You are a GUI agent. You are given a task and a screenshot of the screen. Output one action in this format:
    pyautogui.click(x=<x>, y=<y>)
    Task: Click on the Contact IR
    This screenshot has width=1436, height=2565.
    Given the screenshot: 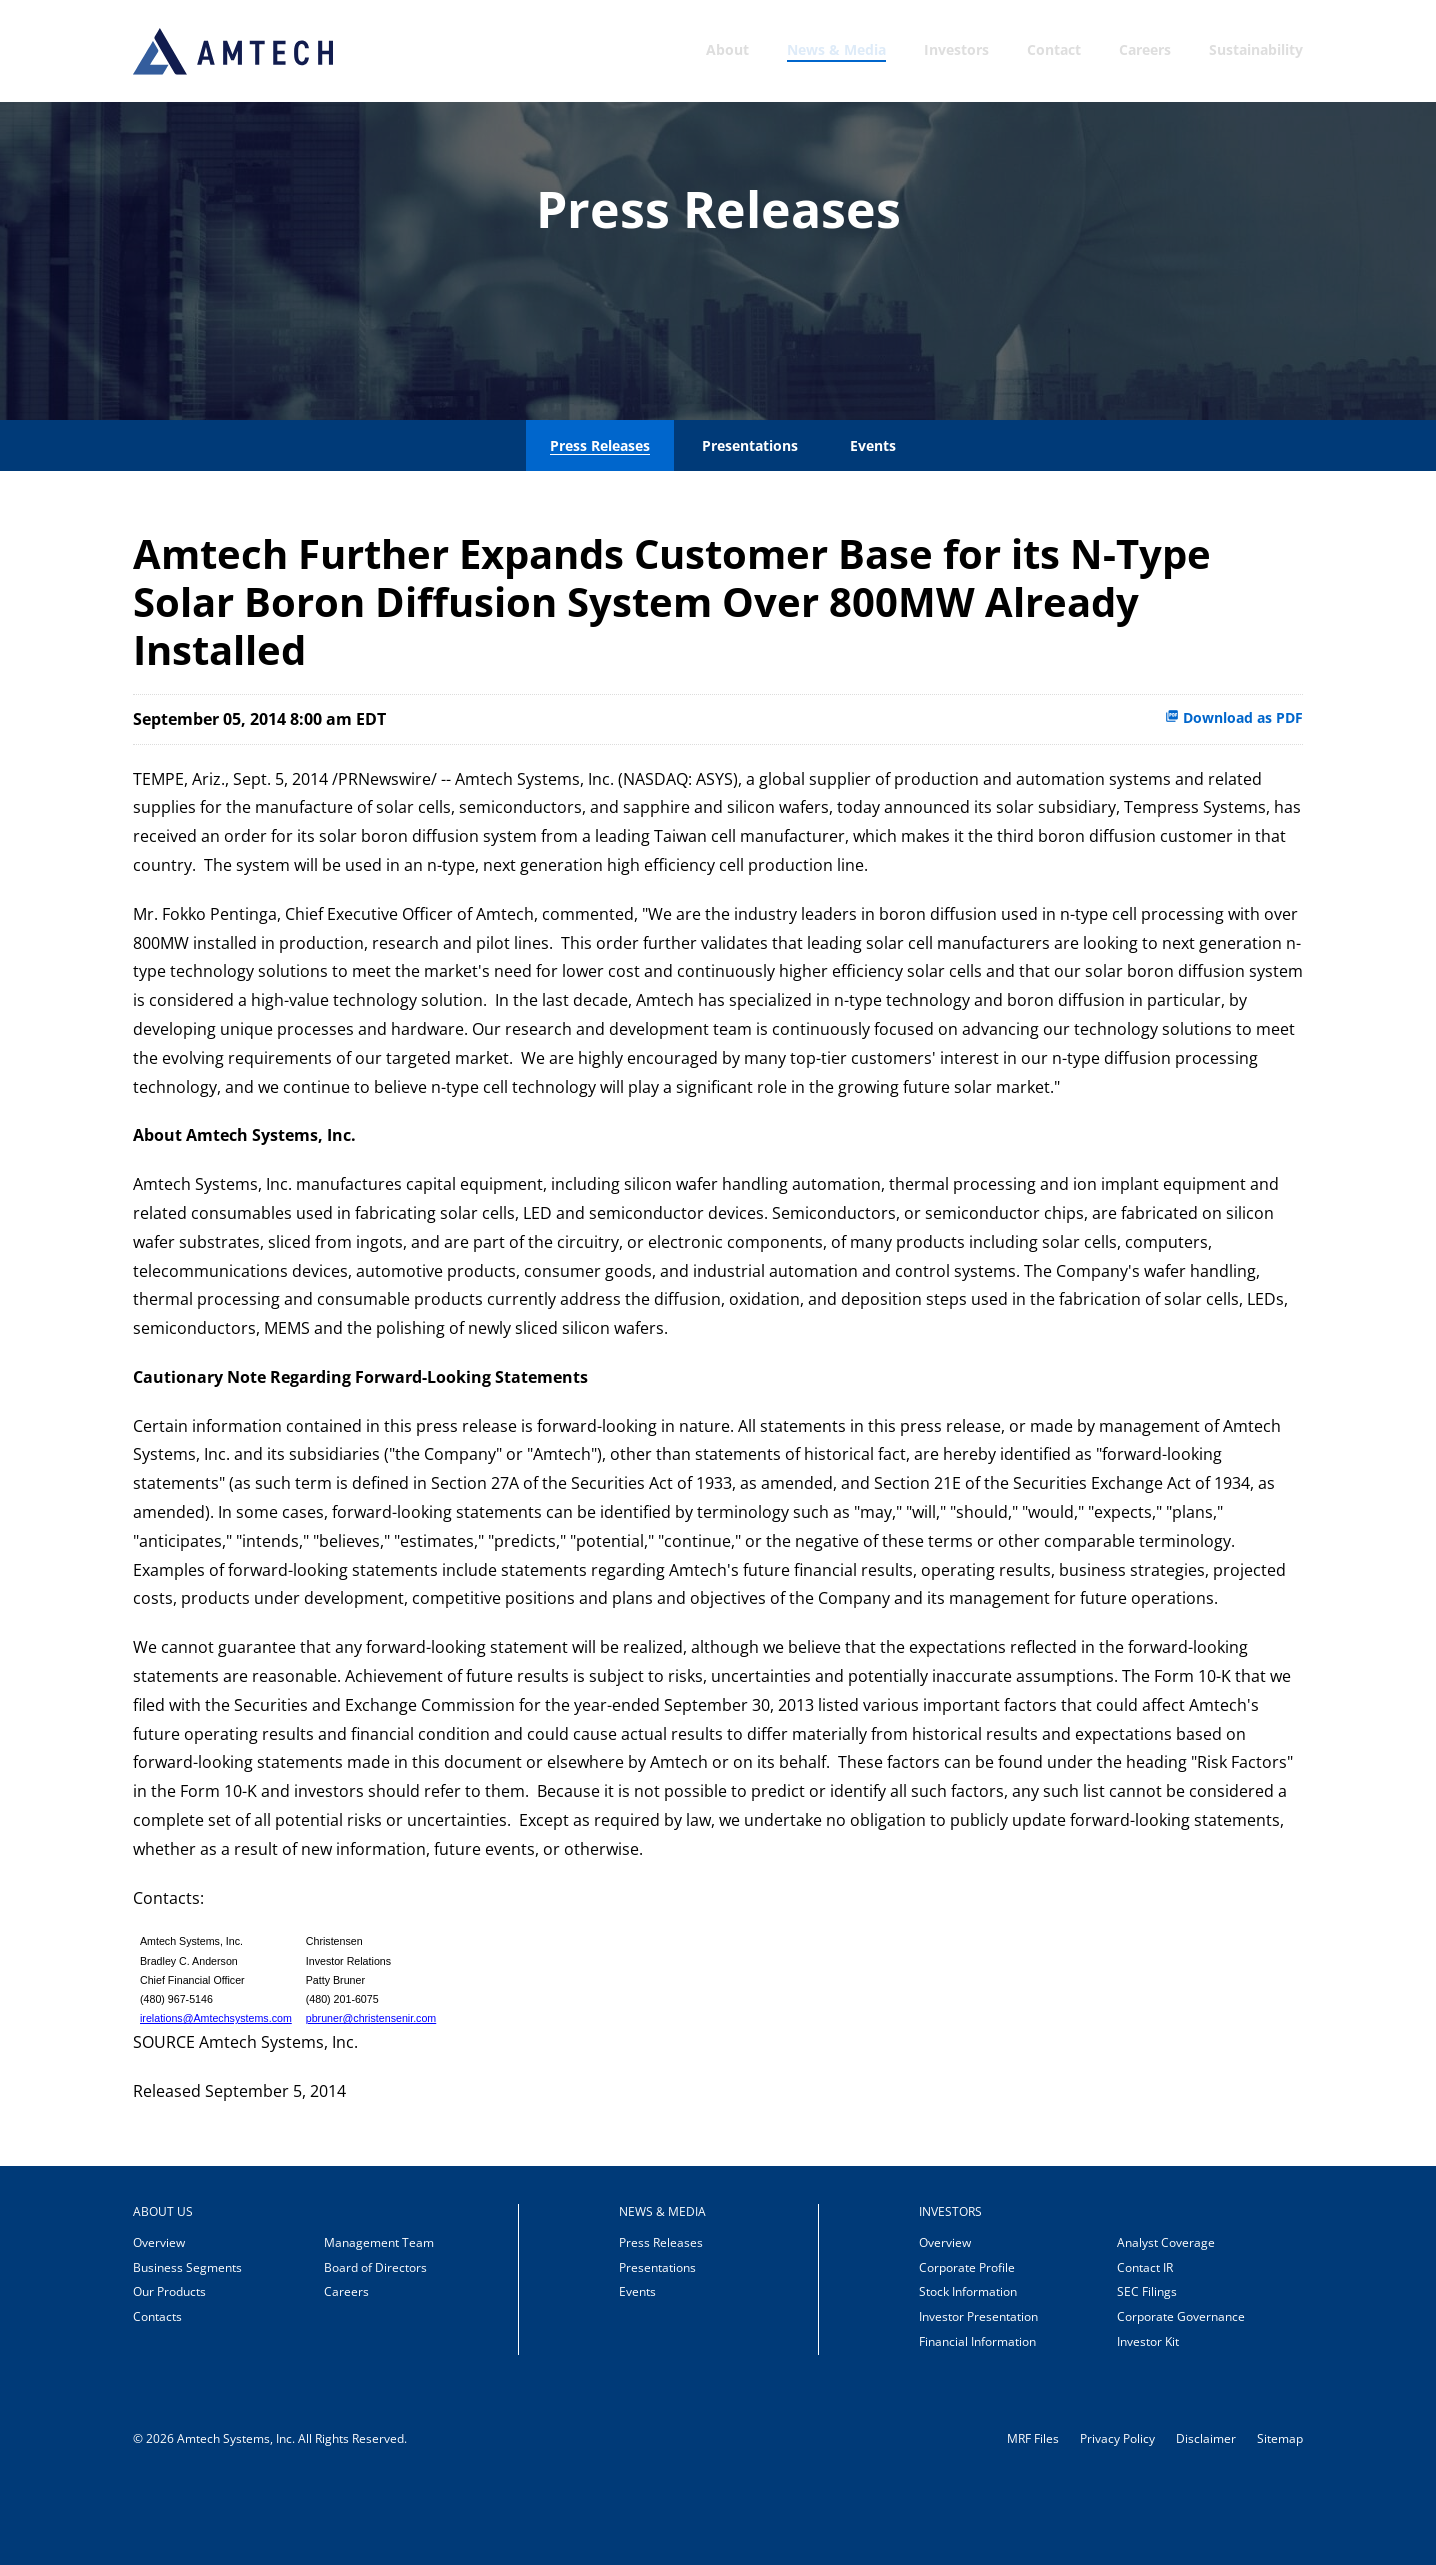 What is the action you would take?
    pyautogui.click(x=1145, y=2347)
    